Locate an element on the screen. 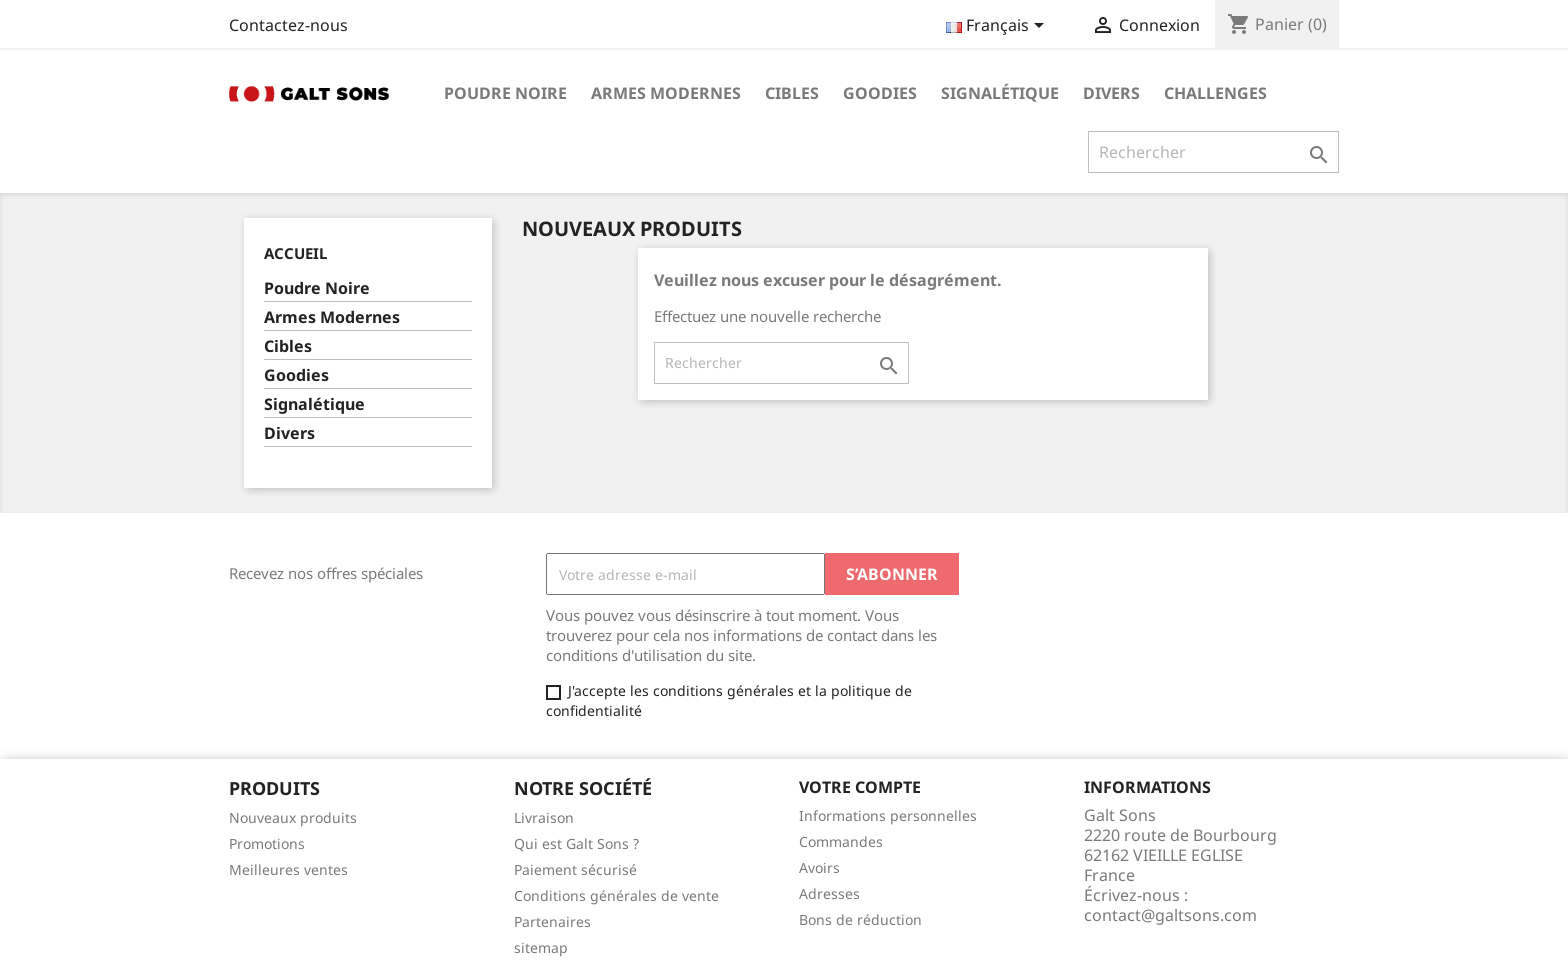 This screenshot has width=1568, height=974. sitemap is located at coordinates (541, 947).